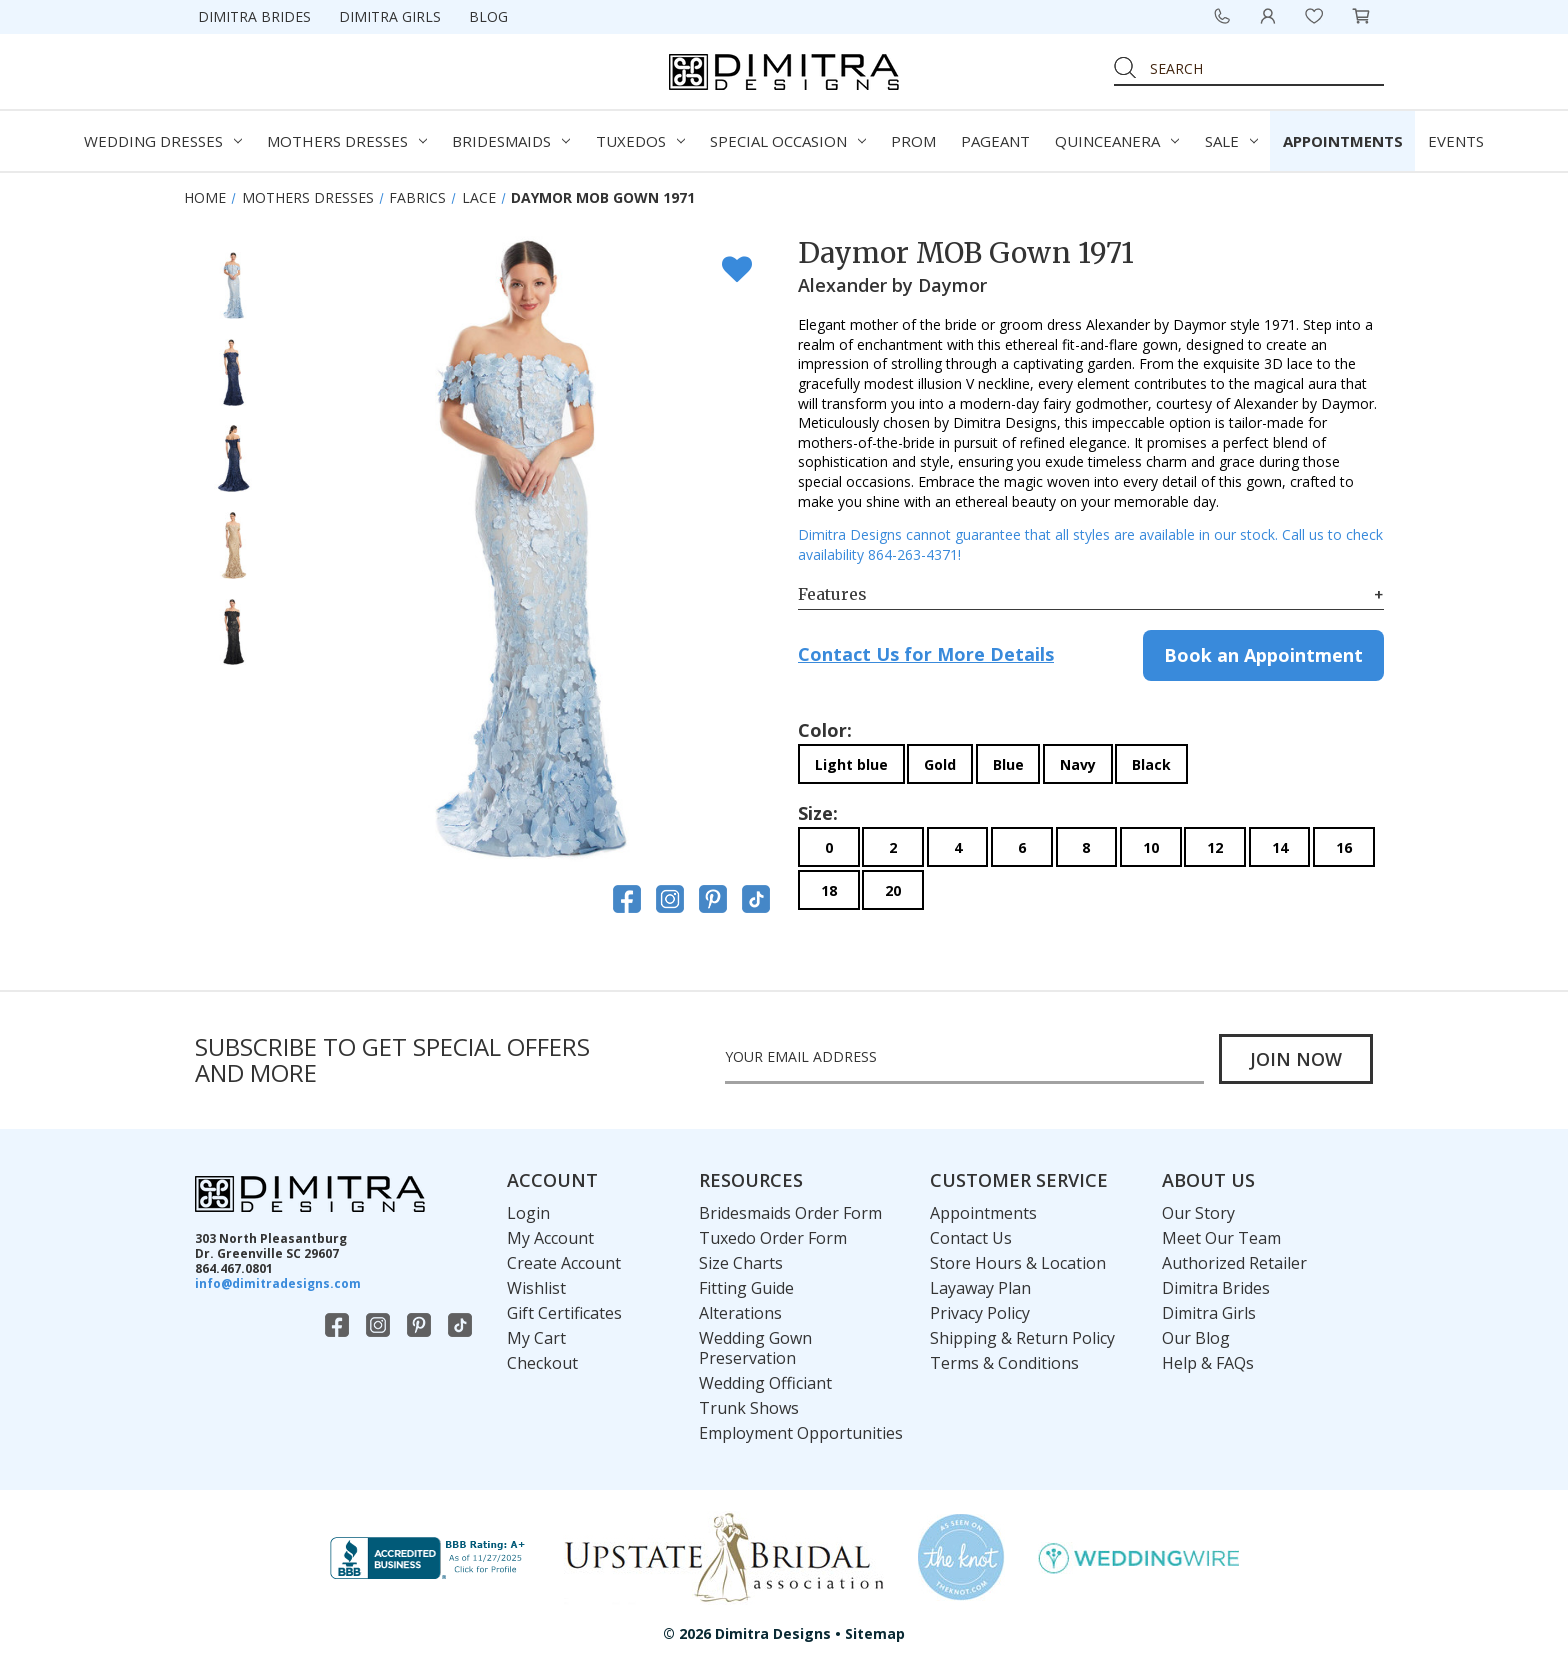 This screenshot has height=1672, width=1568. What do you see at coordinates (765, 1383) in the screenshot?
I see `Wedding Officiant` at bounding box center [765, 1383].